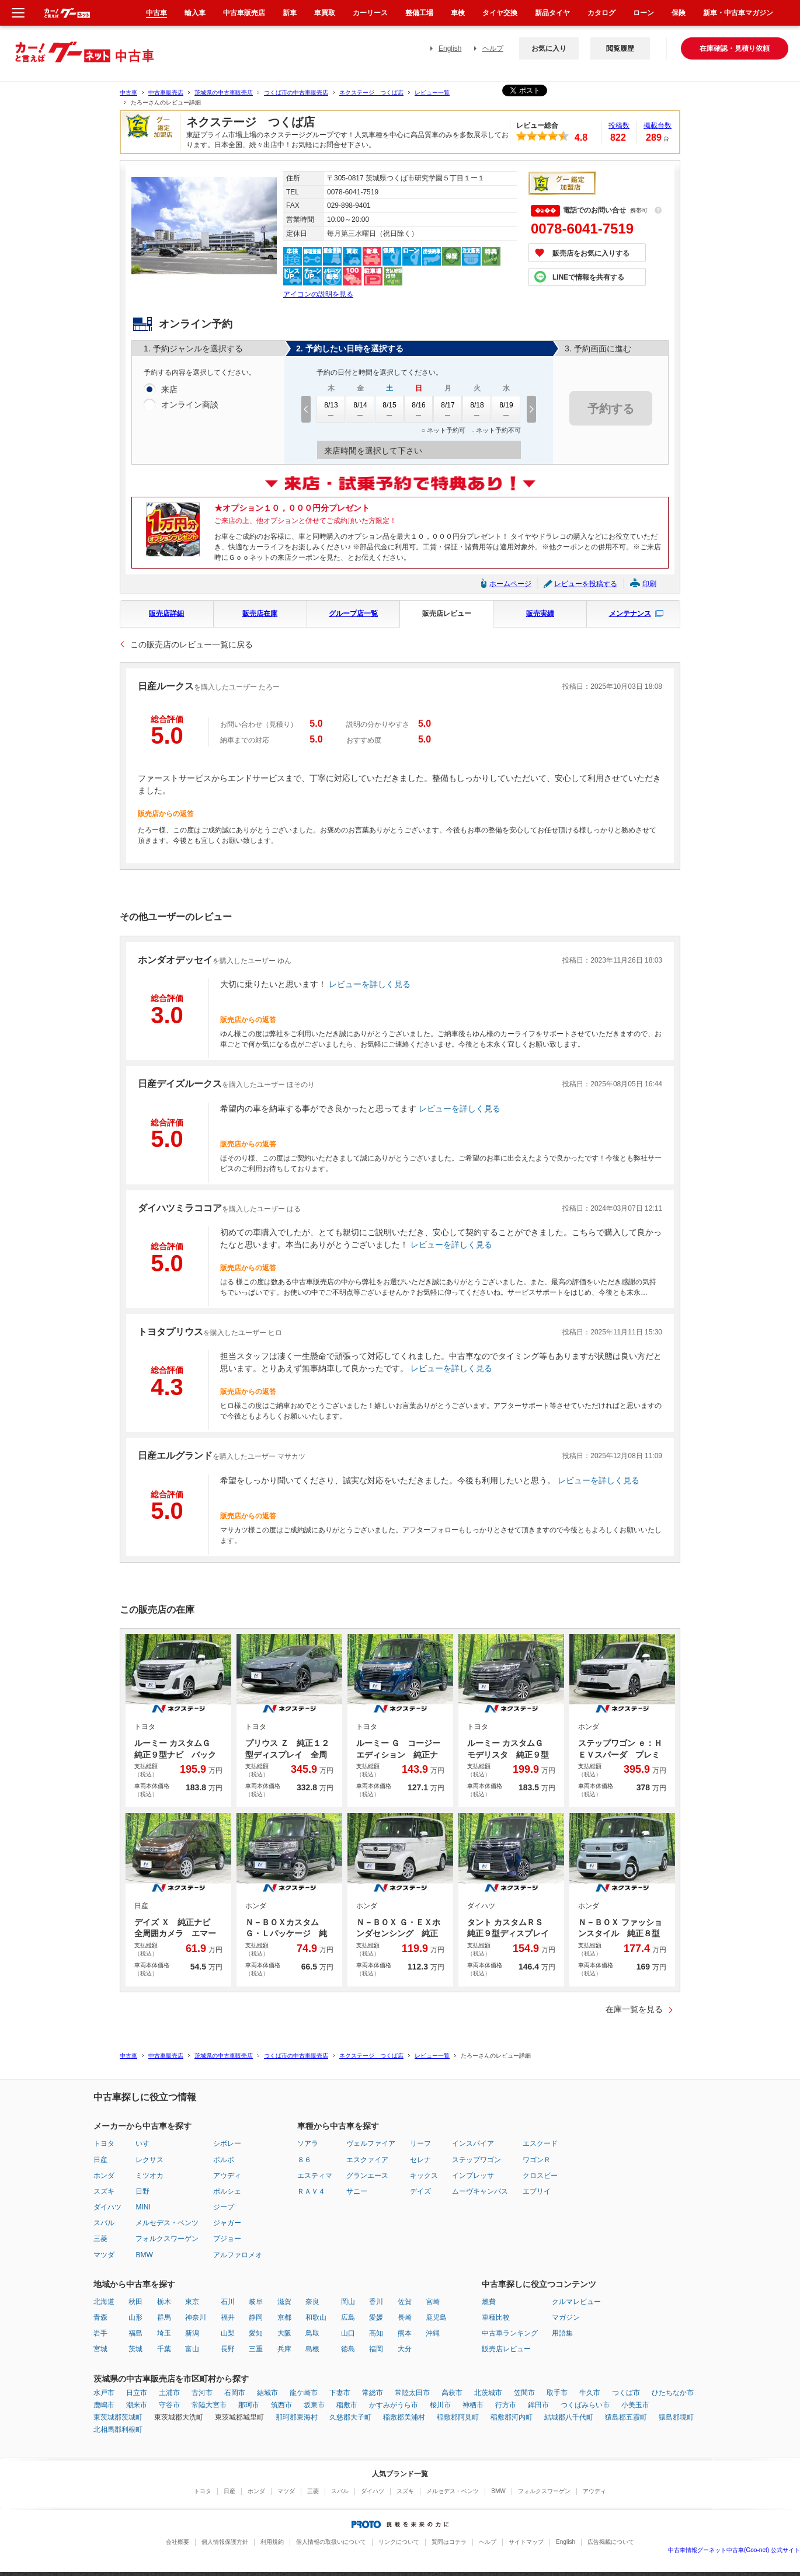 The image size is (800, 2576). Describe the element at coordinates (505, 2405) in the screenshot. I see `行方市` at that location.